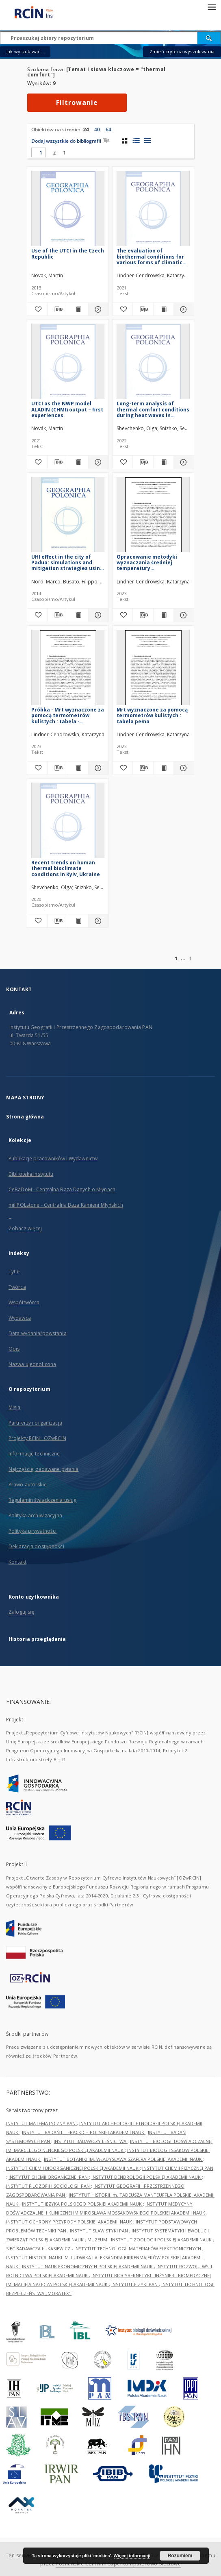 The width and height of the screenshot is (221, 2576). Describe the element at coordinates (150, 256) in the screenshot. I see `The evaluation of biothermal conditions for various forms of climatic therapy based on UTCI adjusted for activity` at that location.